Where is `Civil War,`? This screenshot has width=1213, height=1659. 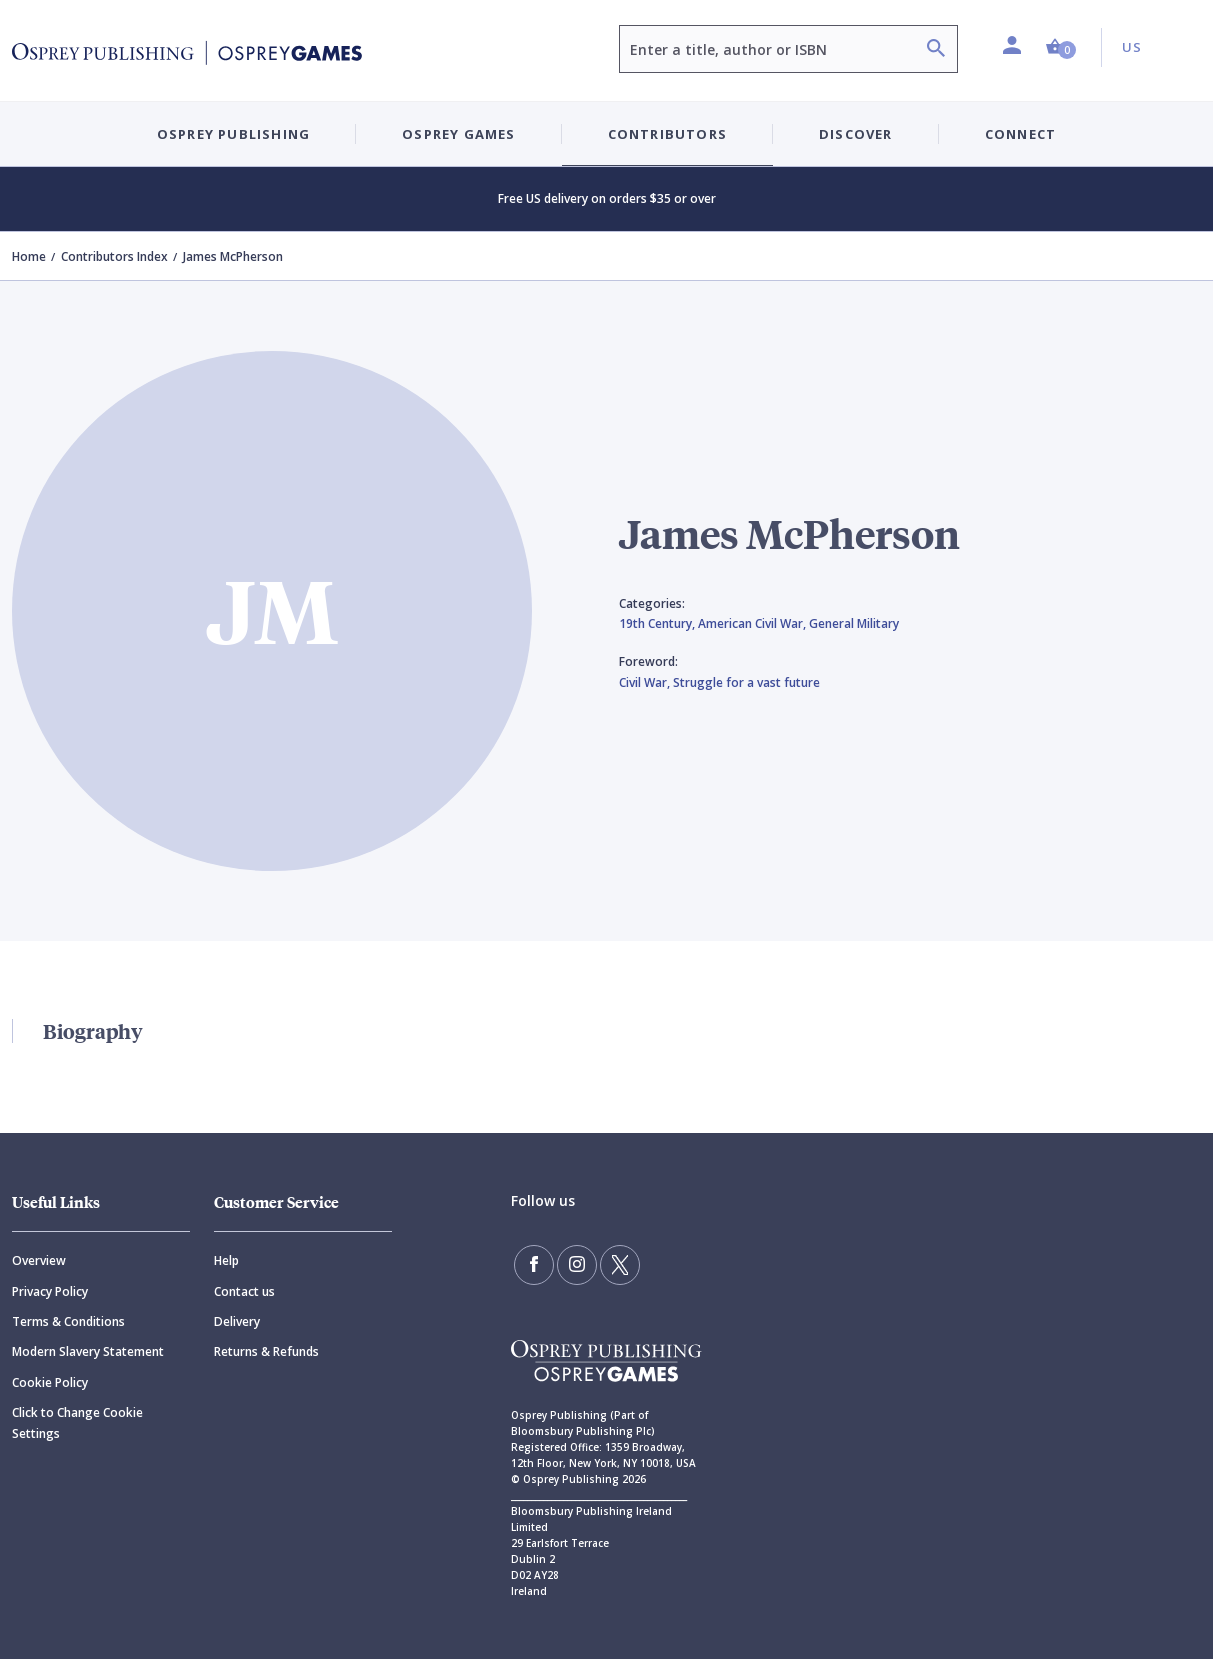
Civil War, is located at coordinates (646, 682).